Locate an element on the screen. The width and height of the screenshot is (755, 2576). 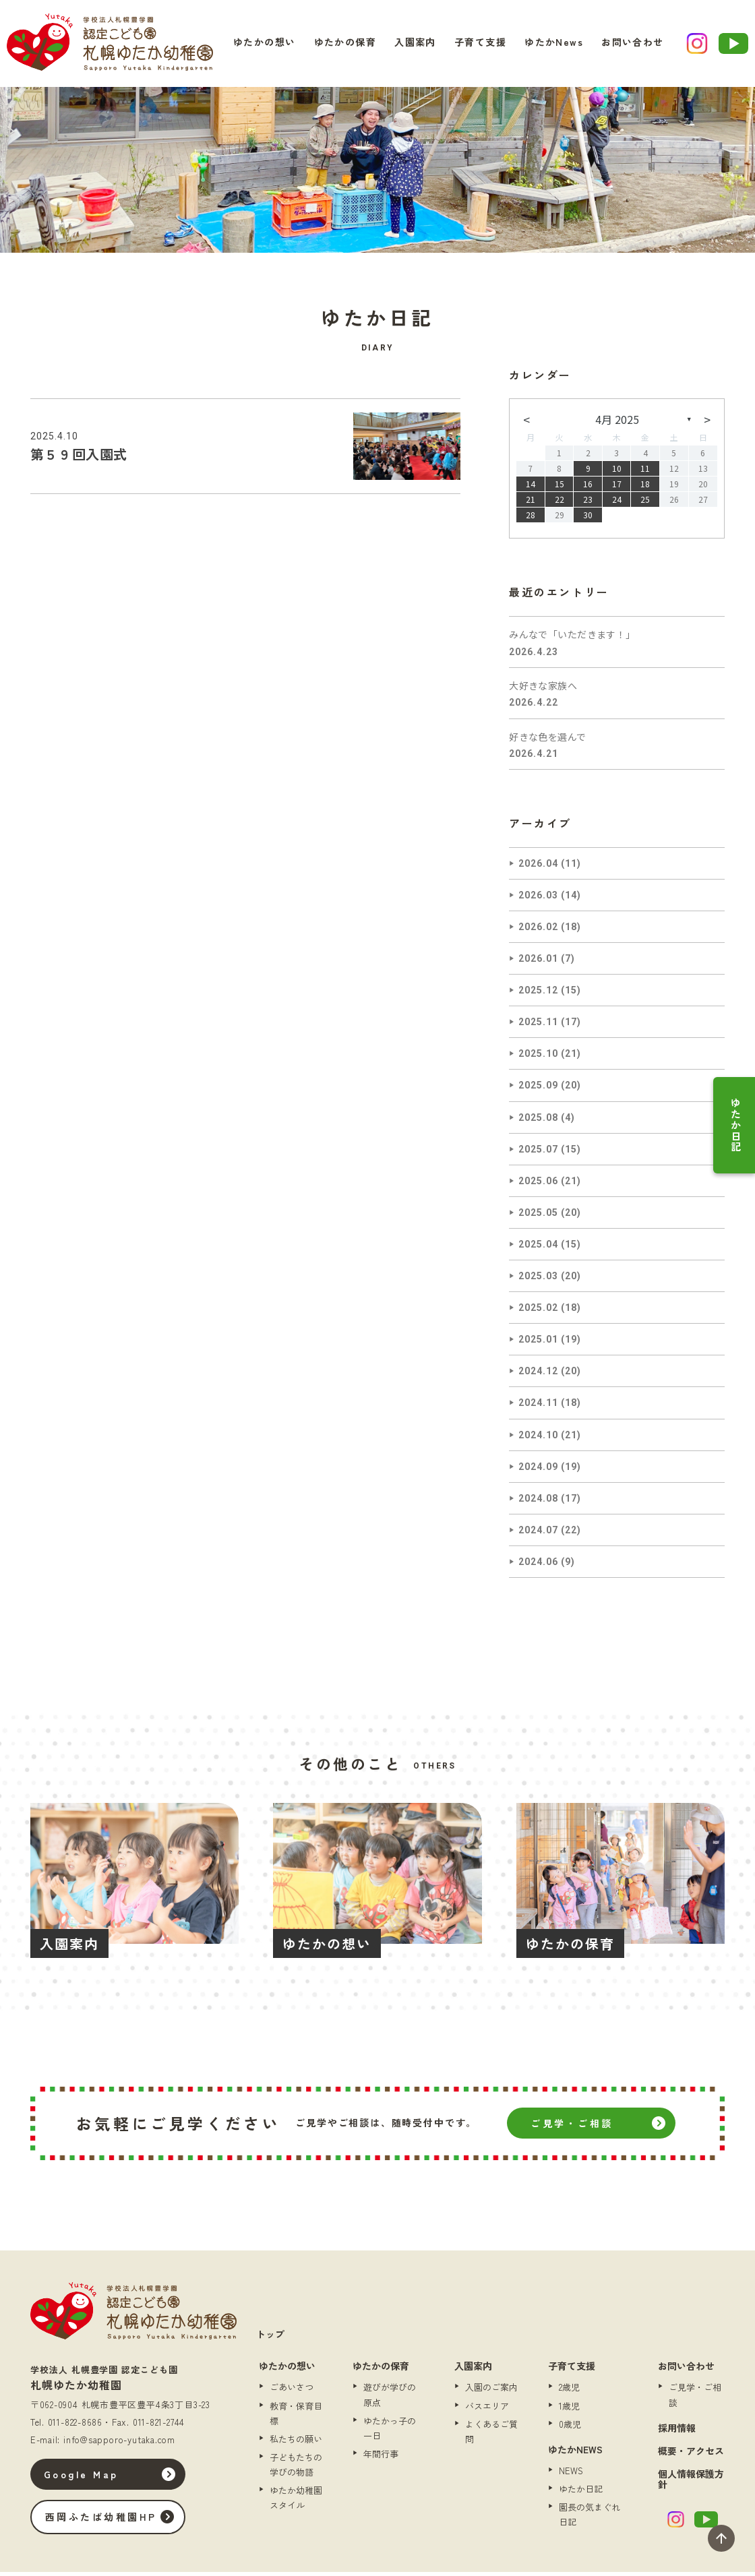
バスエリア is located at coordinates (487, 2409).